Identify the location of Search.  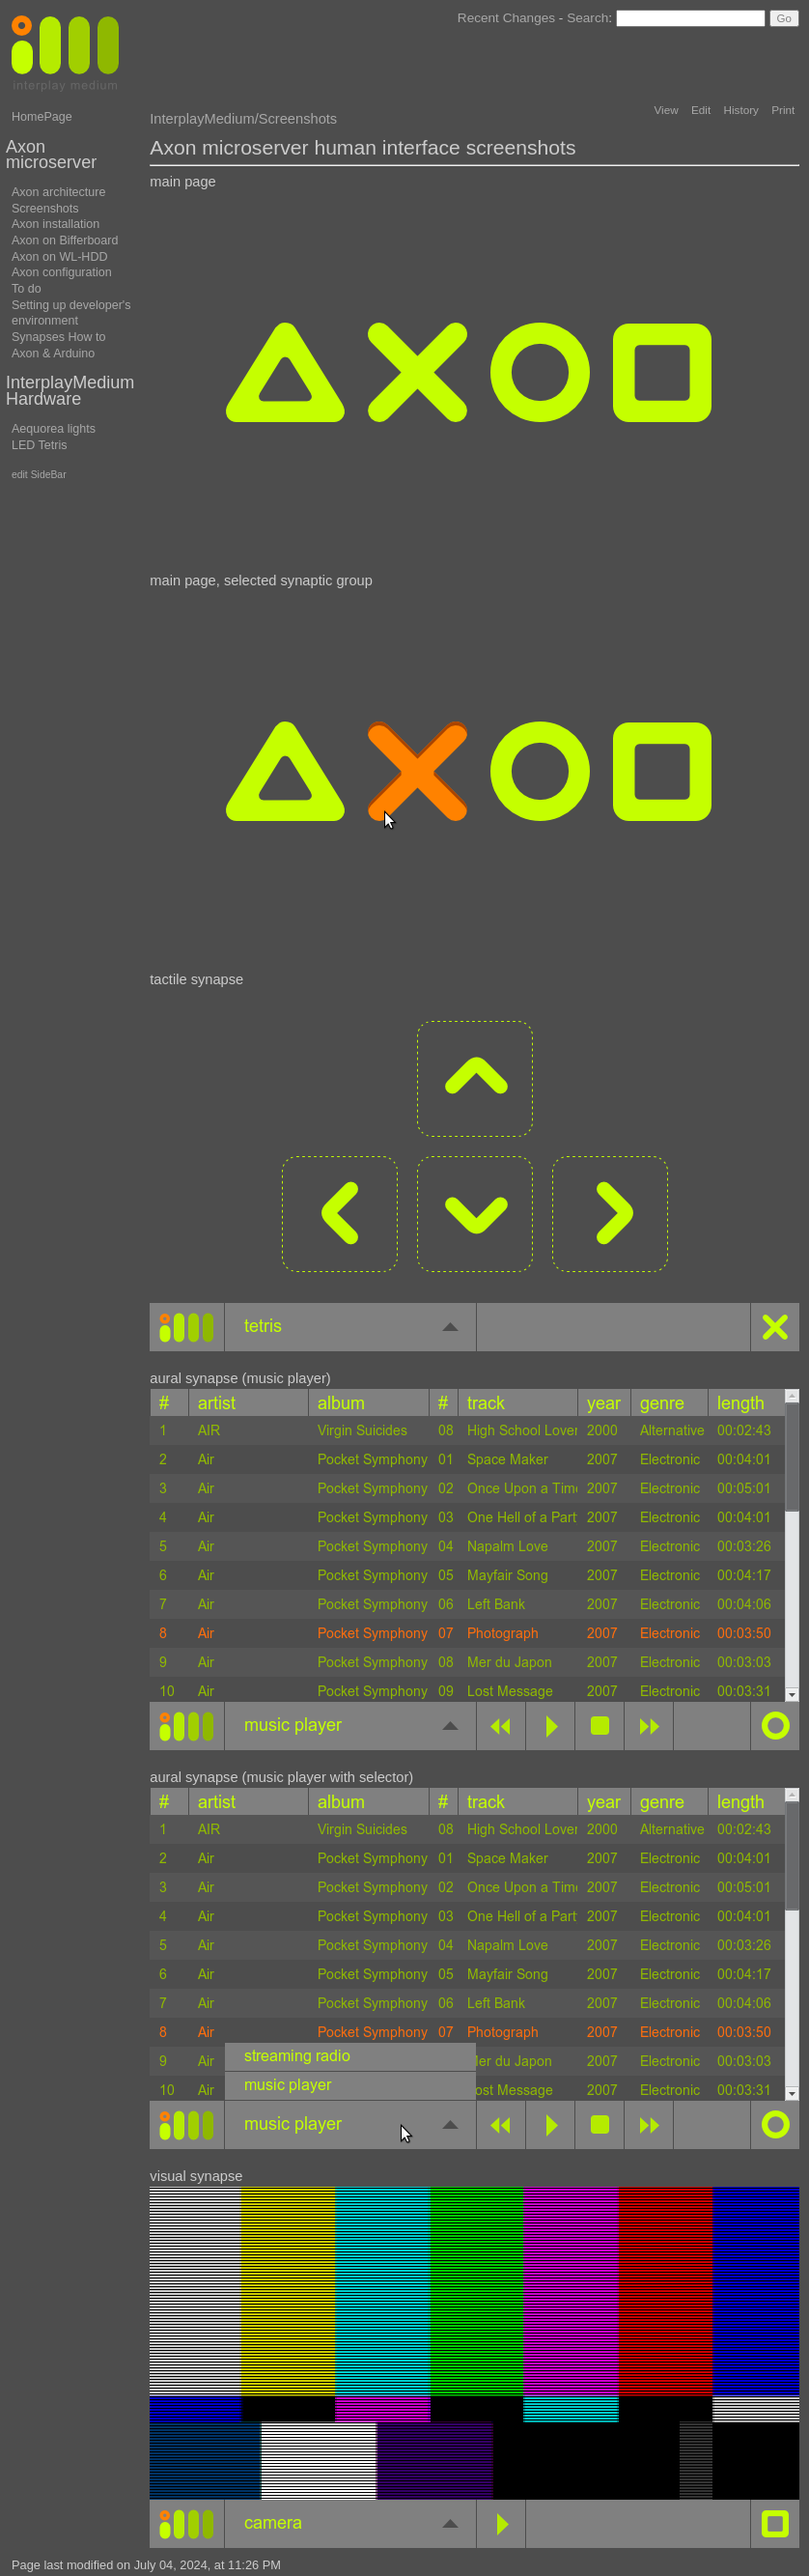
(587, 18).